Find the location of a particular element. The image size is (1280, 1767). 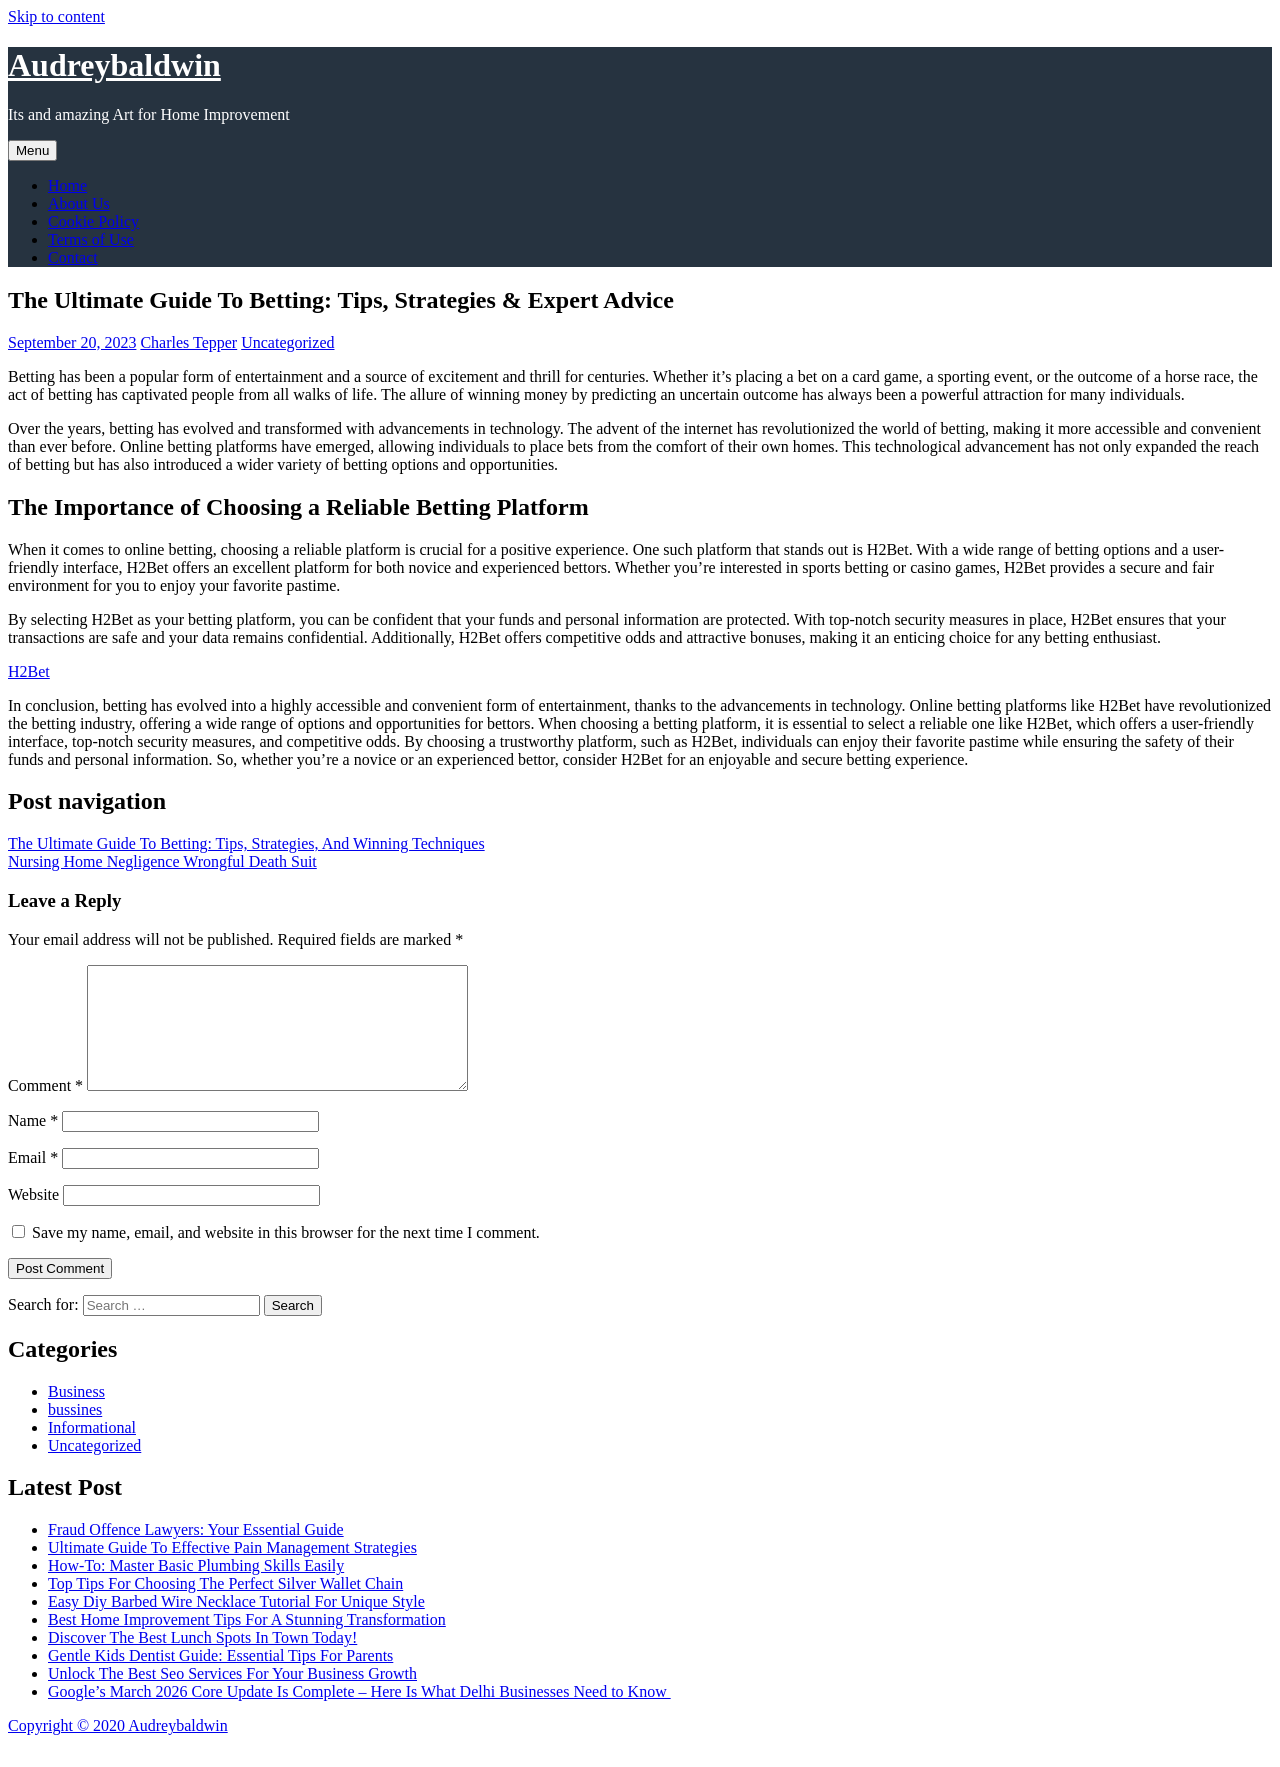

Discover The Best Lunch Spots In Town Today! is located at coordinates (202, 1661).